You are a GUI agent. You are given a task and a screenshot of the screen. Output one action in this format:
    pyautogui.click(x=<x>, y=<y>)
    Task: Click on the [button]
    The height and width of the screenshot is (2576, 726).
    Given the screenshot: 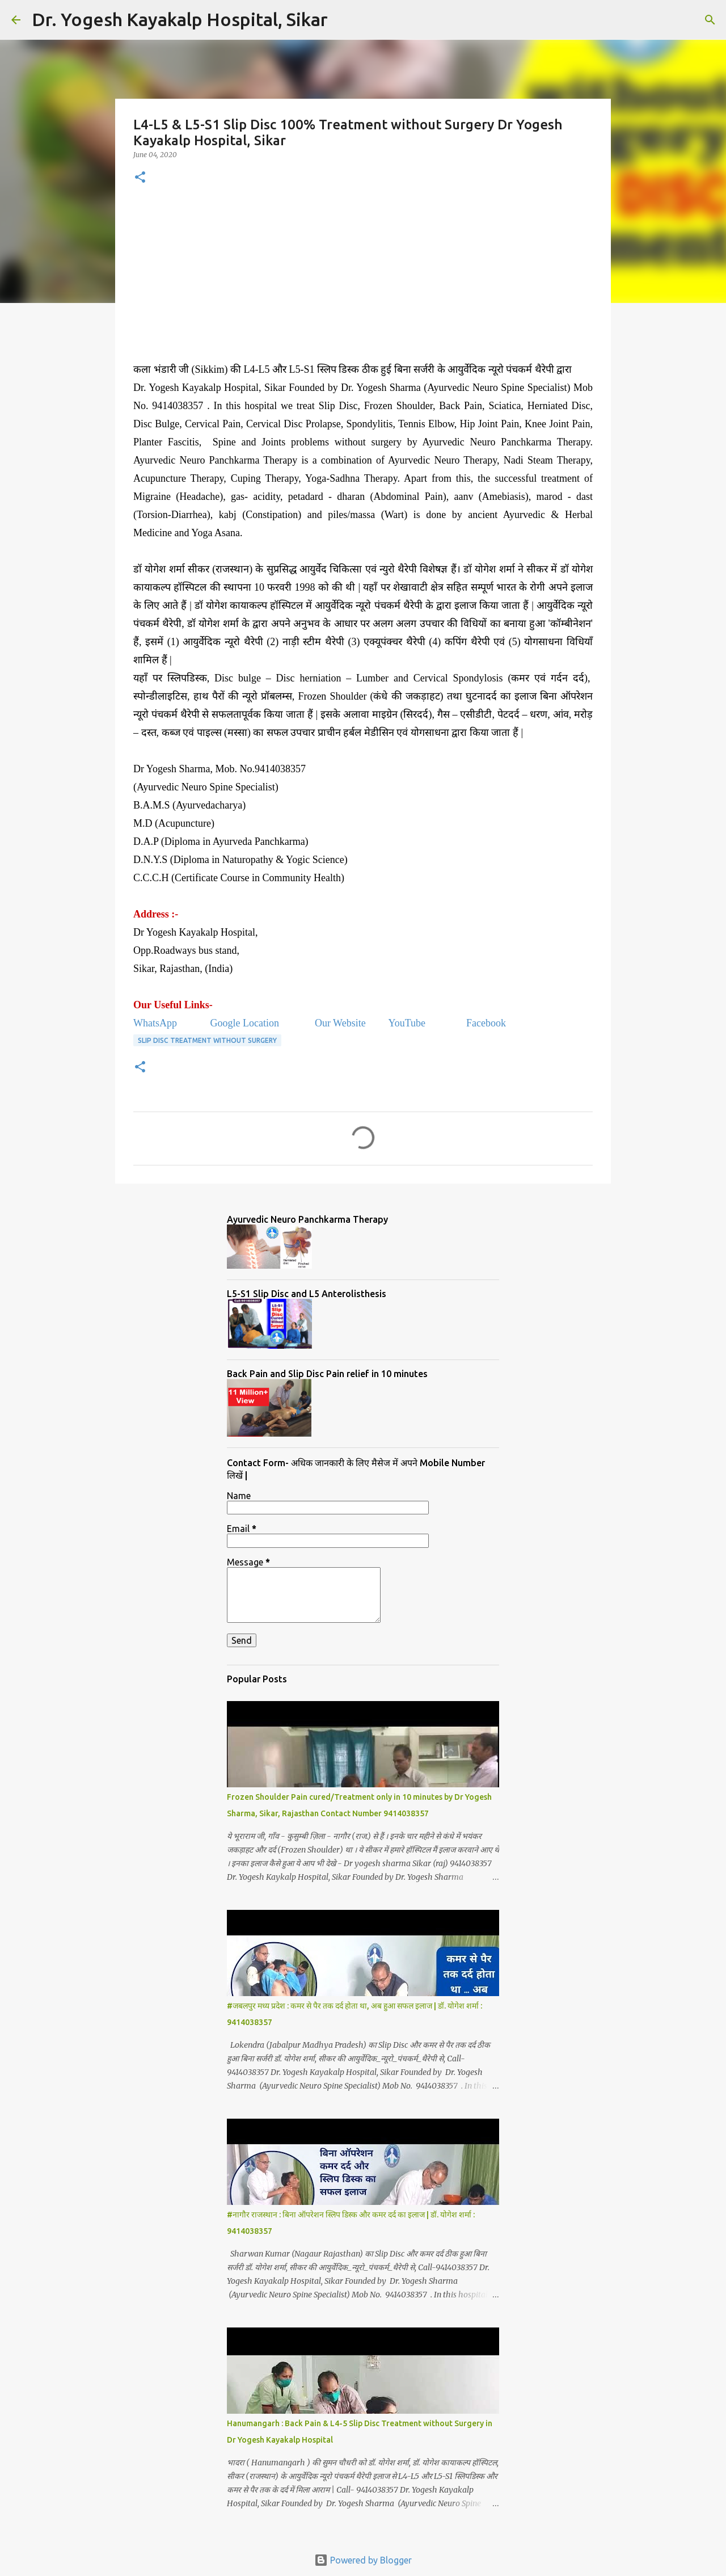 What is the action you would take?
    pyautogui.click(x=140, y=178)
    